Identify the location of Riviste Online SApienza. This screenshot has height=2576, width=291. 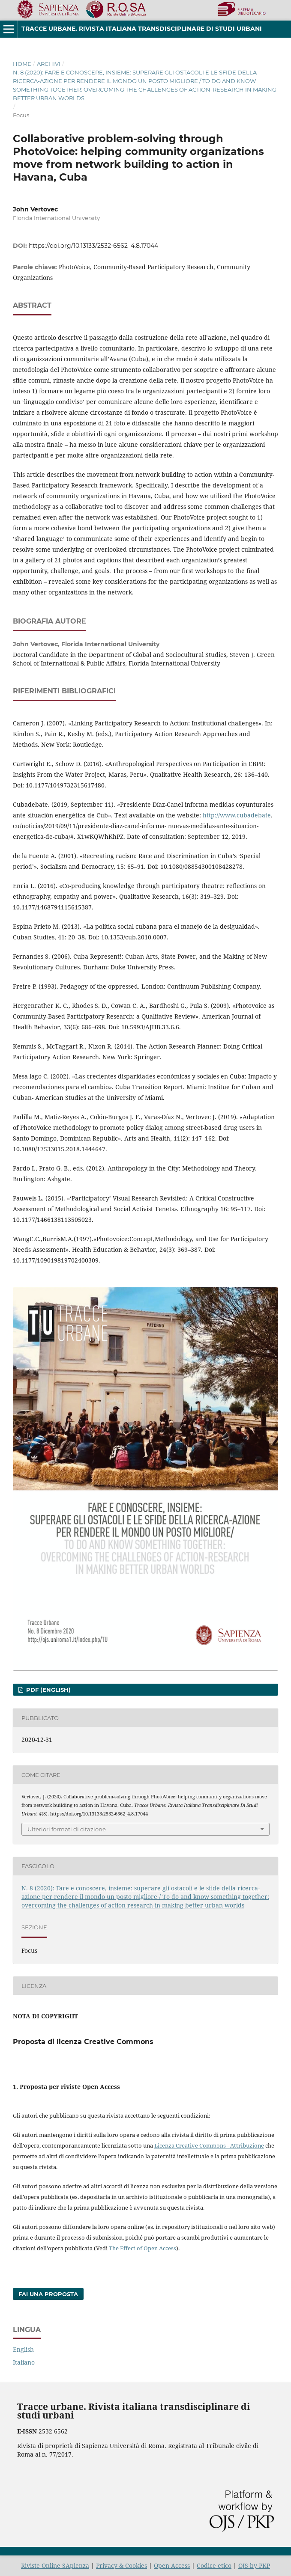
(55, 2565).